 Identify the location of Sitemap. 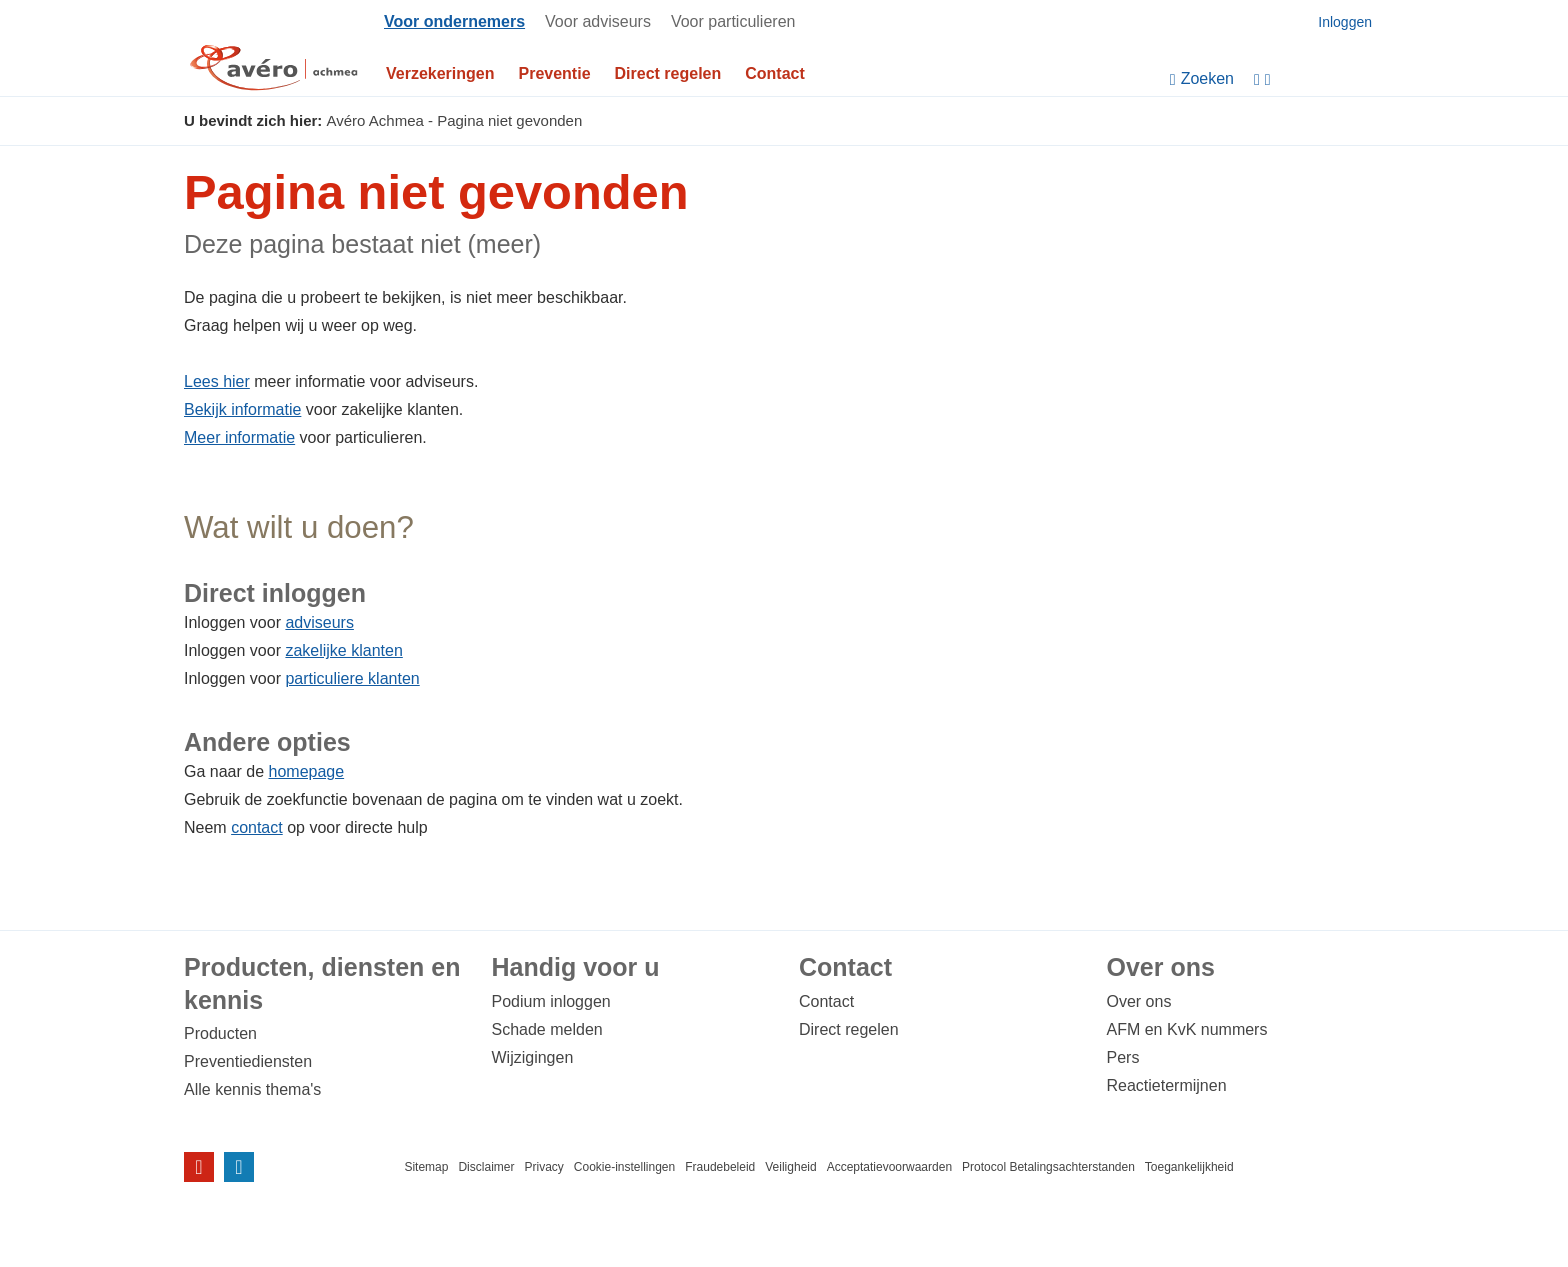
(426, 1167).